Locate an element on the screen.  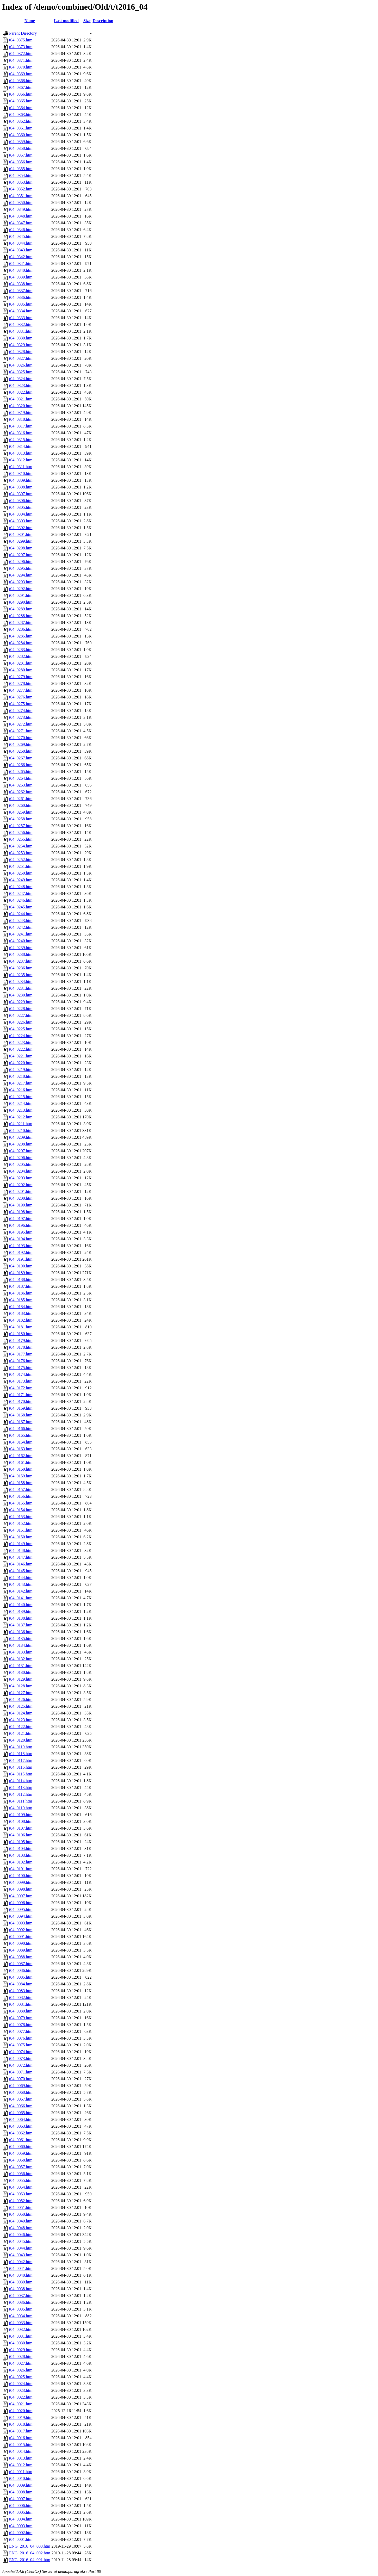
t04_0071.htm is located at coordinates (20, 2072).